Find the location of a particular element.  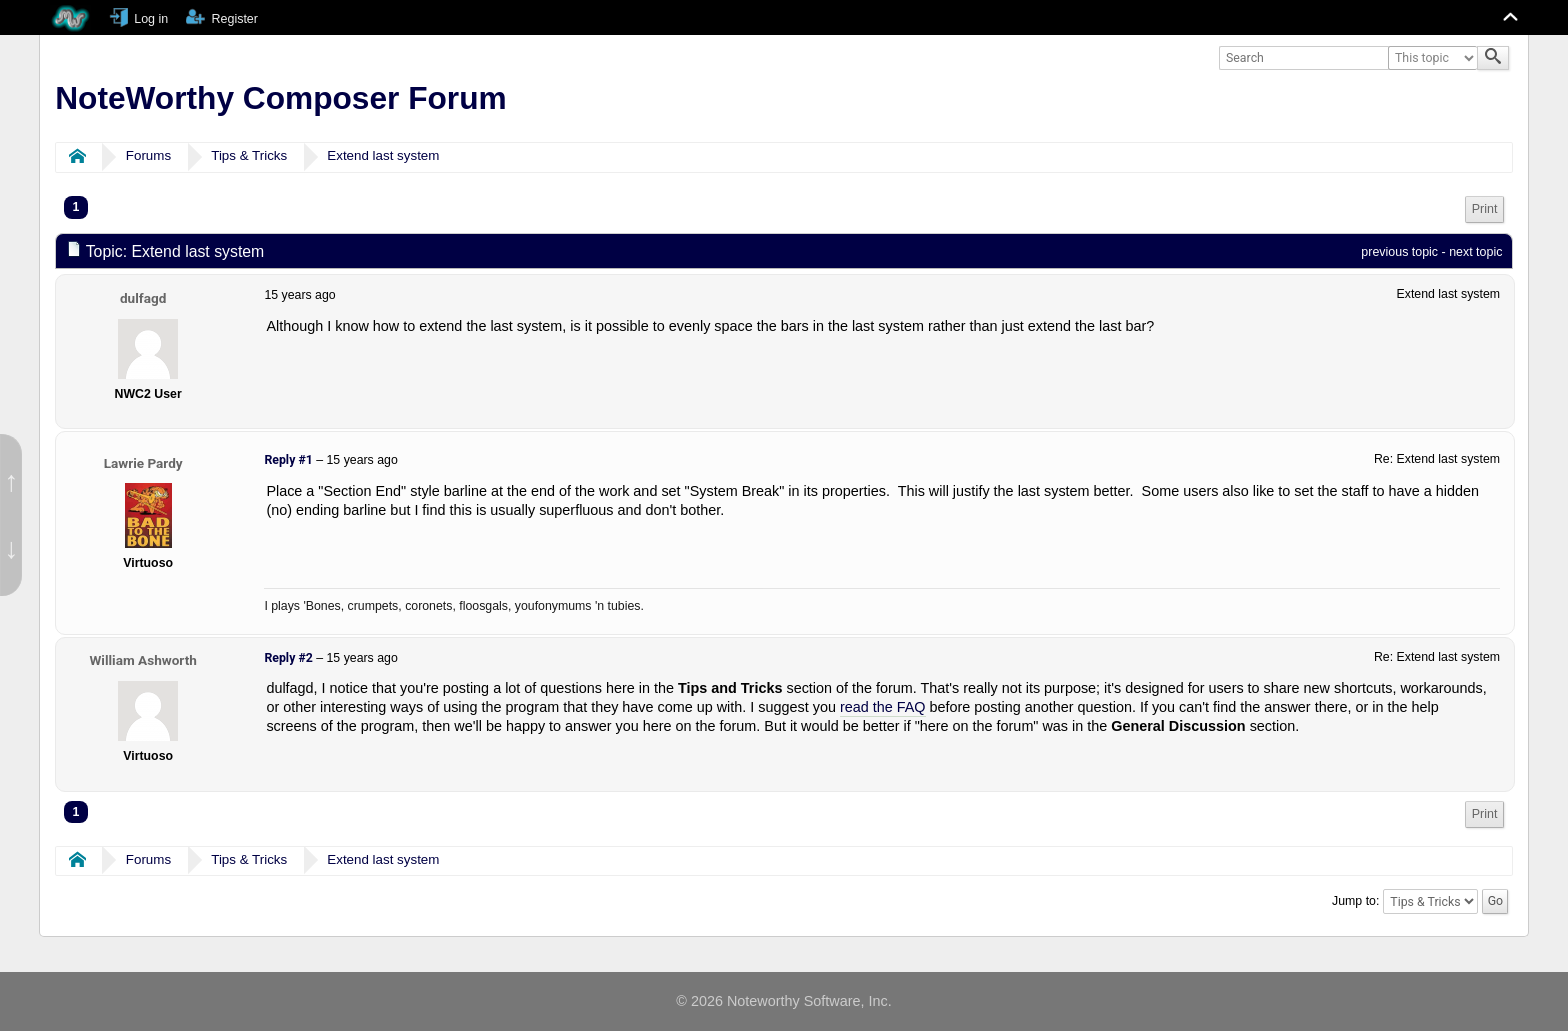

Forums is located at coordinates (148, 155).